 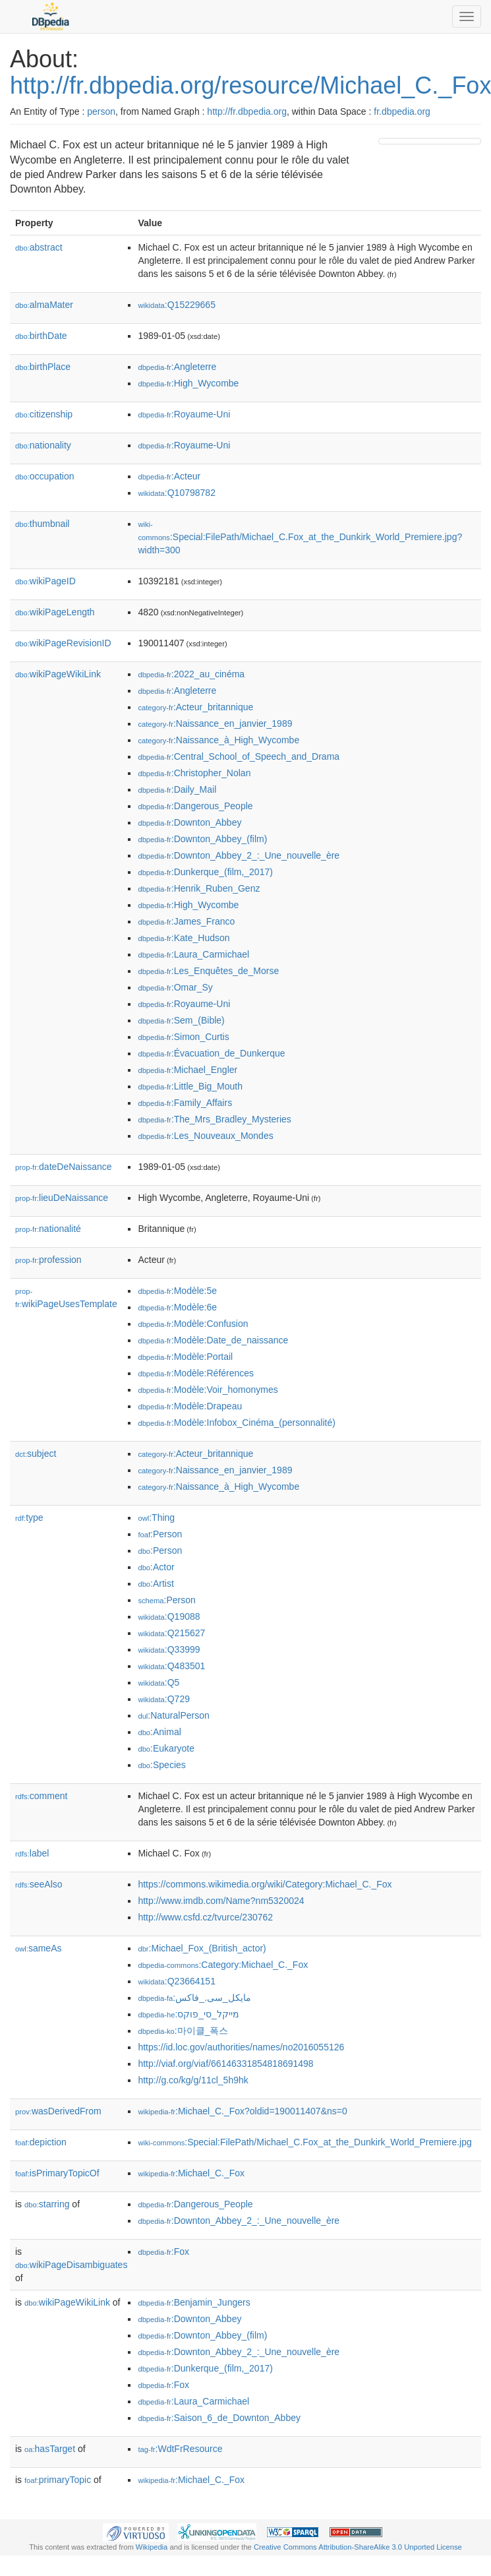 What do you see at coordinates (187, 1069) in the screenshot?
I see `:Michael_Engler` at bounding box center [187, 1069].